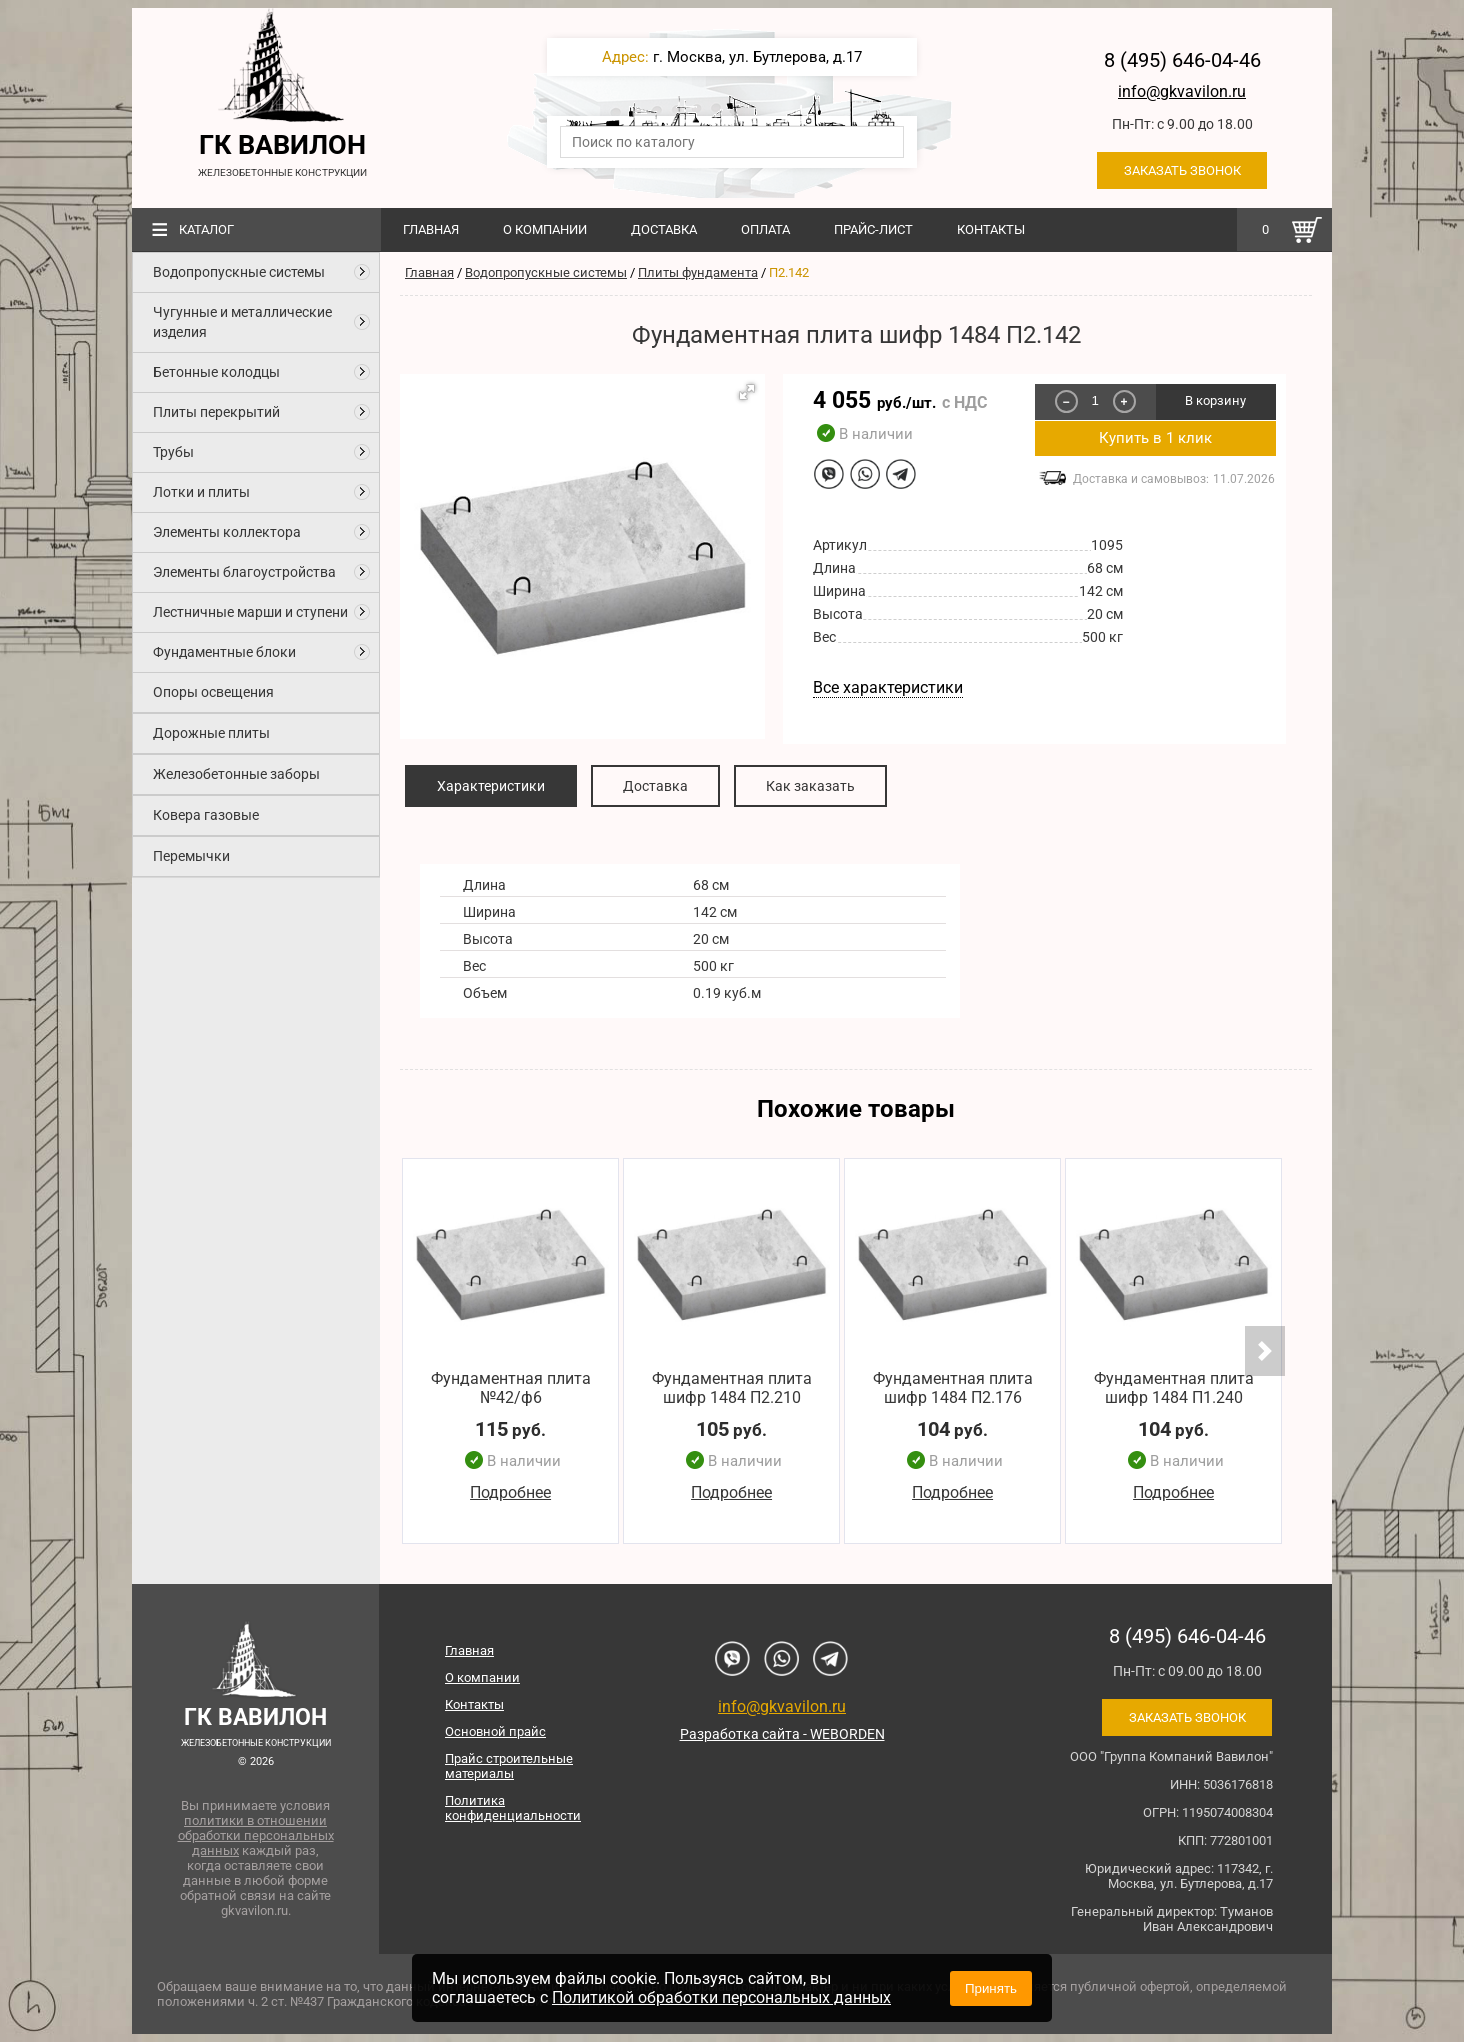  I want to click on Лотки и плиты, so click(201, 492).